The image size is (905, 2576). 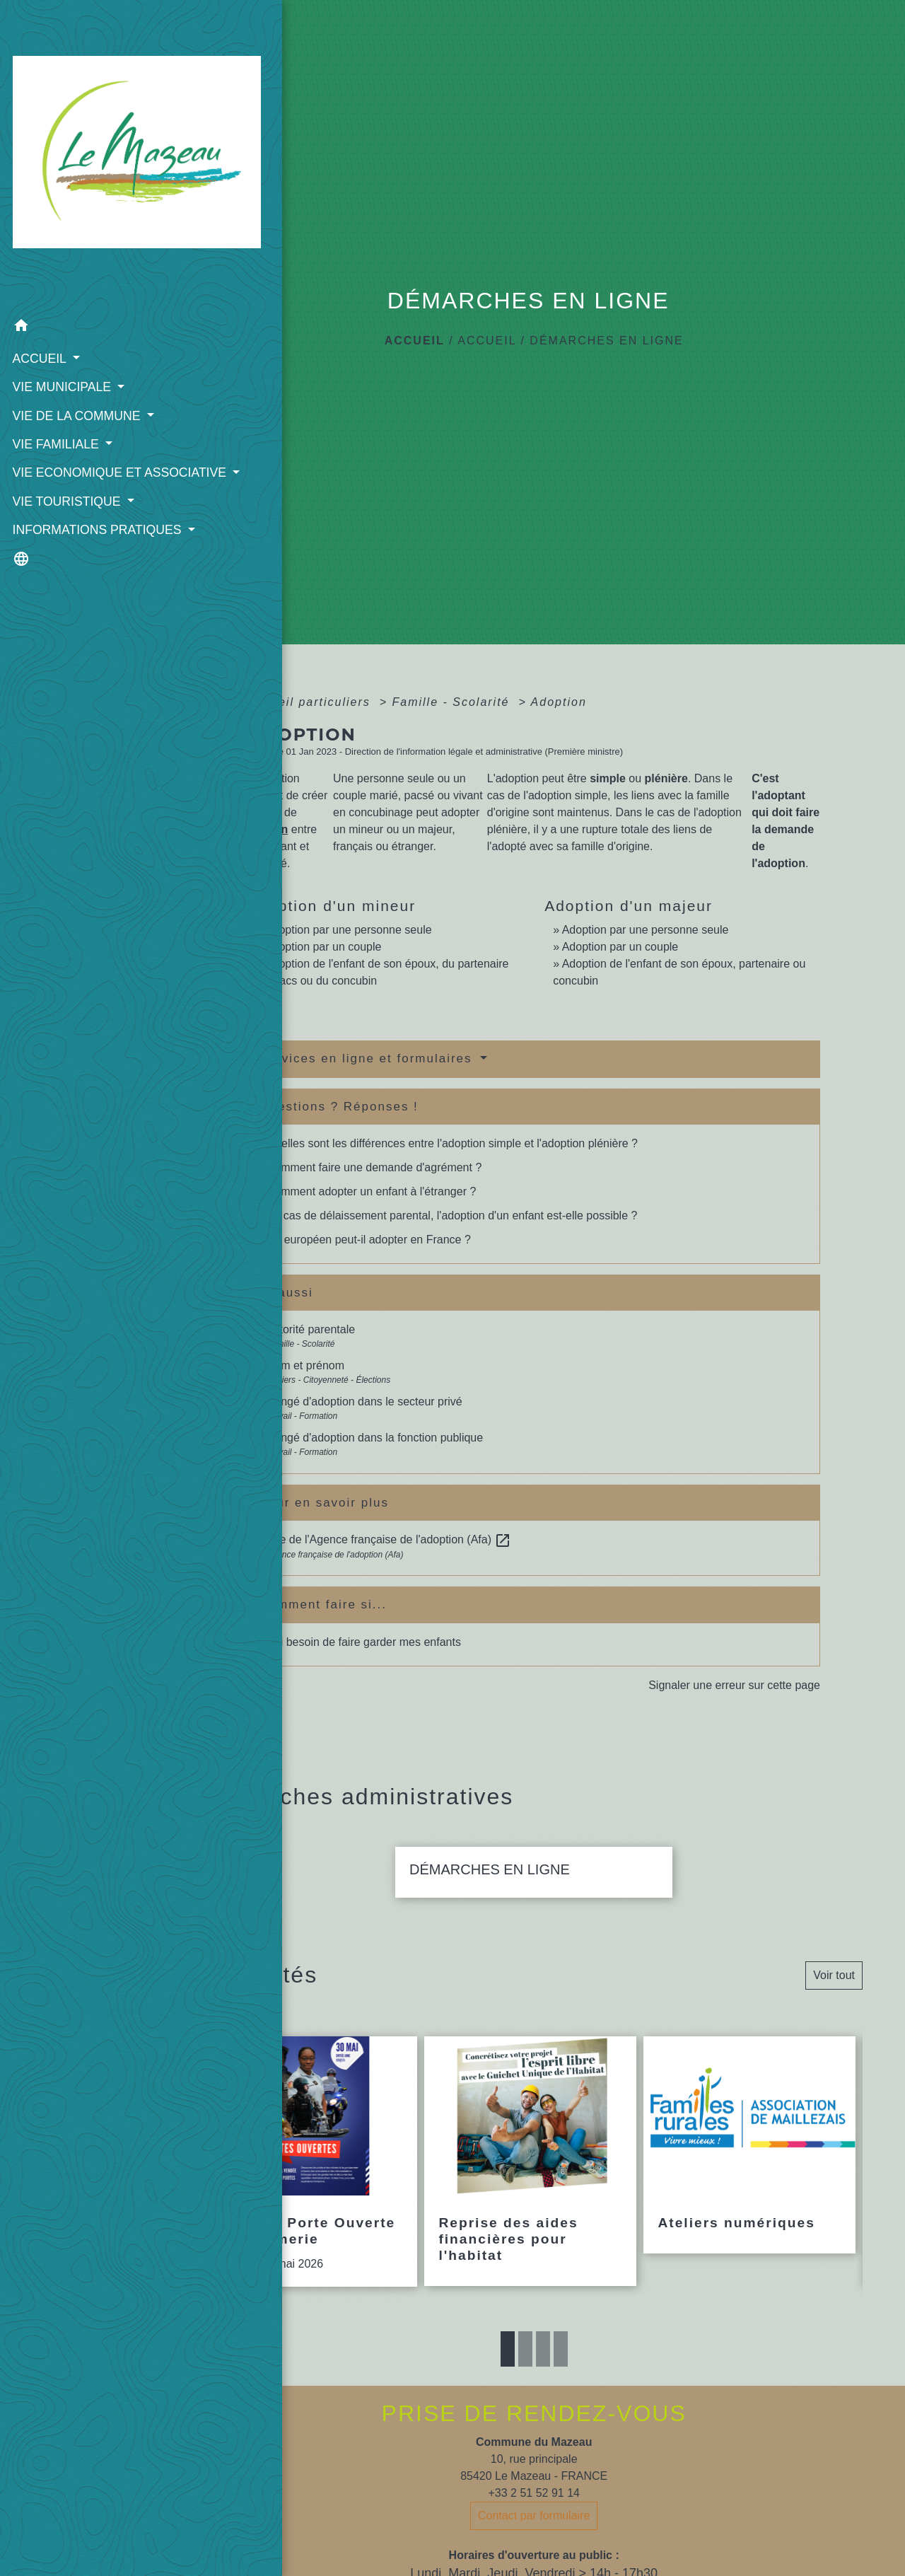 What do you see at coordinates (534, 2516) in the screenshot?
I see `Contact par formulaire` at bounding box center [534, 2516].